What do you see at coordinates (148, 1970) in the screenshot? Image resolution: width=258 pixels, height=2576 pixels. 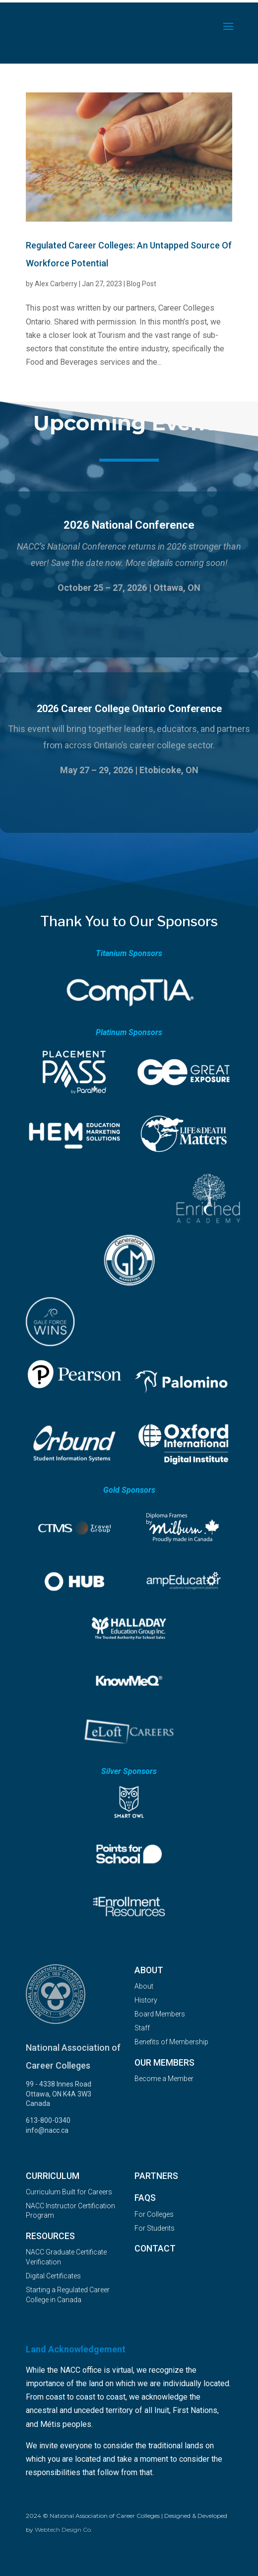 I see `About` at bounding box center [148, 1970].